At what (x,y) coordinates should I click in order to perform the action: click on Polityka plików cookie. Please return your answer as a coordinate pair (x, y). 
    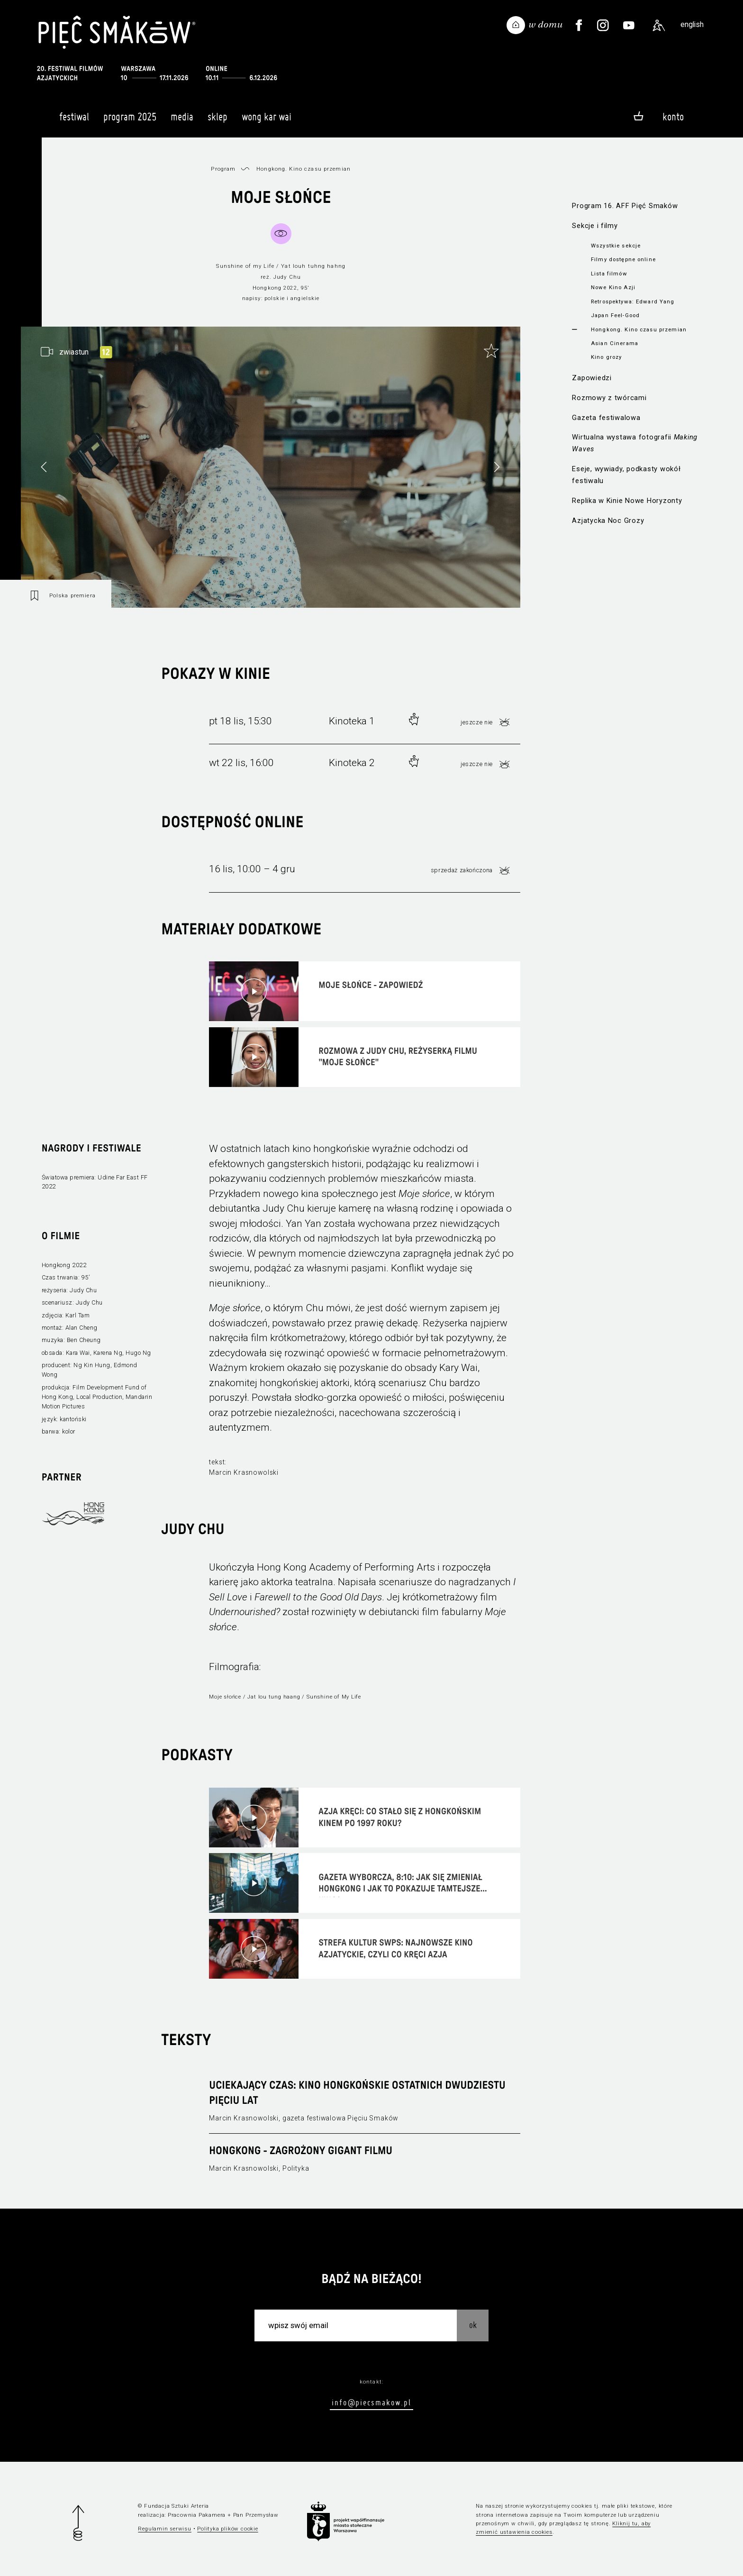
    Looking at the image, I should click on (227, 2528).